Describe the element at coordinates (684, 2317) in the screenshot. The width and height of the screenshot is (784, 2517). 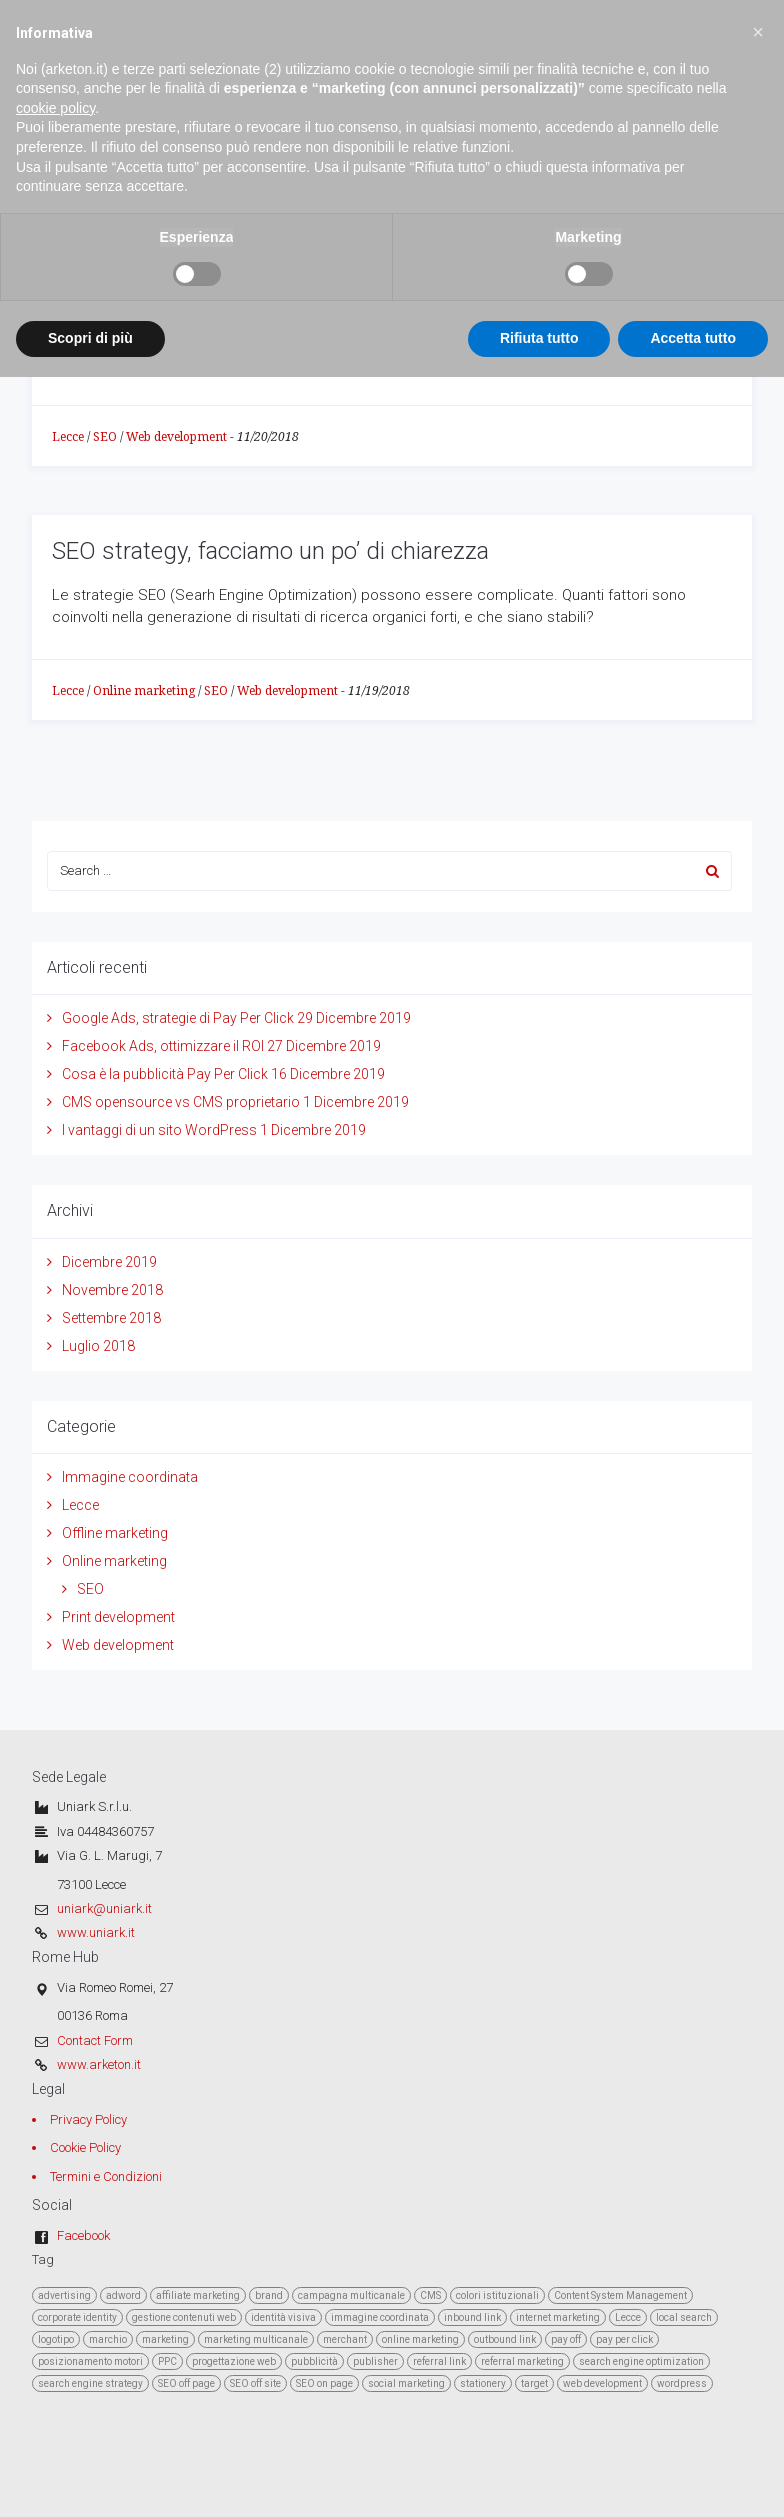
I see `local search [local search (2 elementi)]` at that location.